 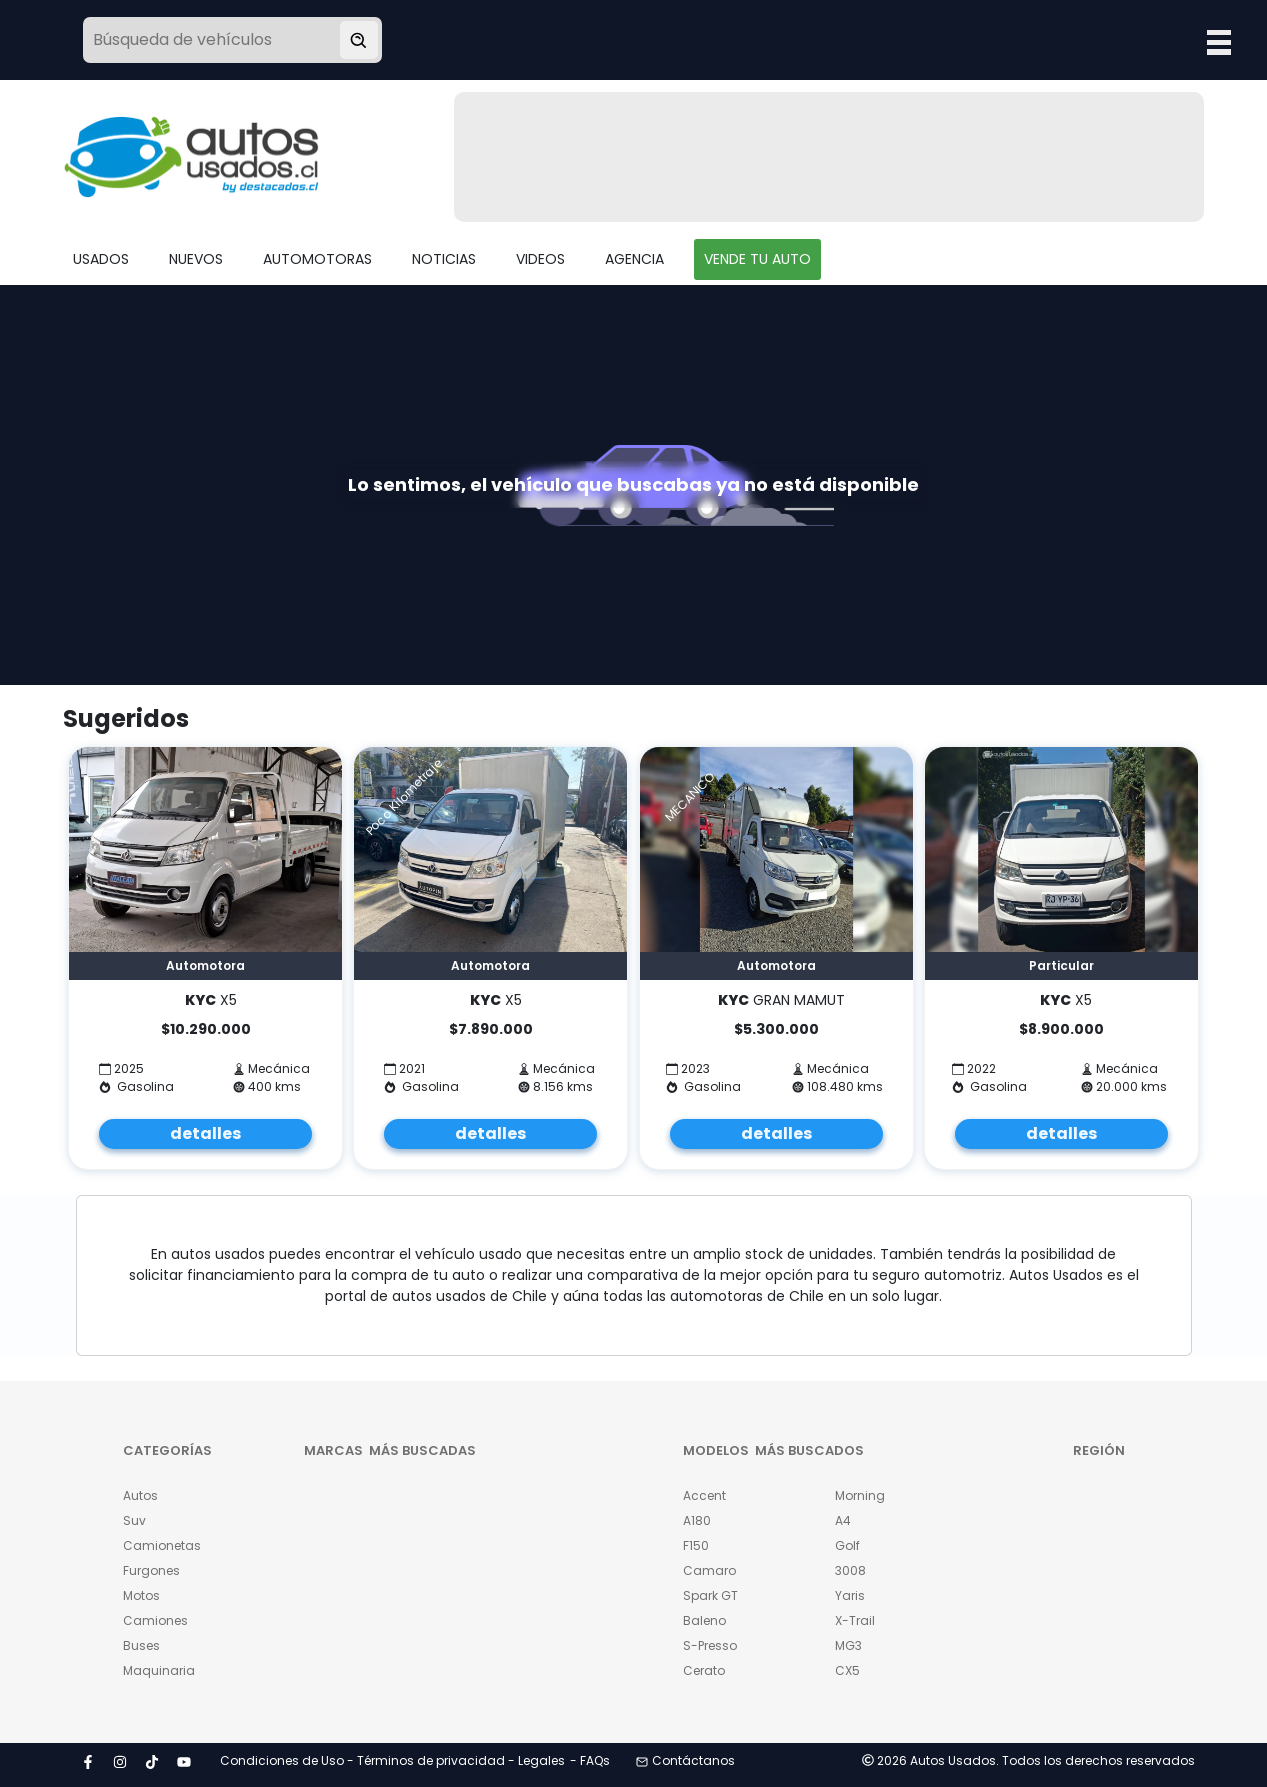 What do you see at coordinates (1219, 42) in the screenshot?
I see `Open Menu` at bounding box center [1219, 42].